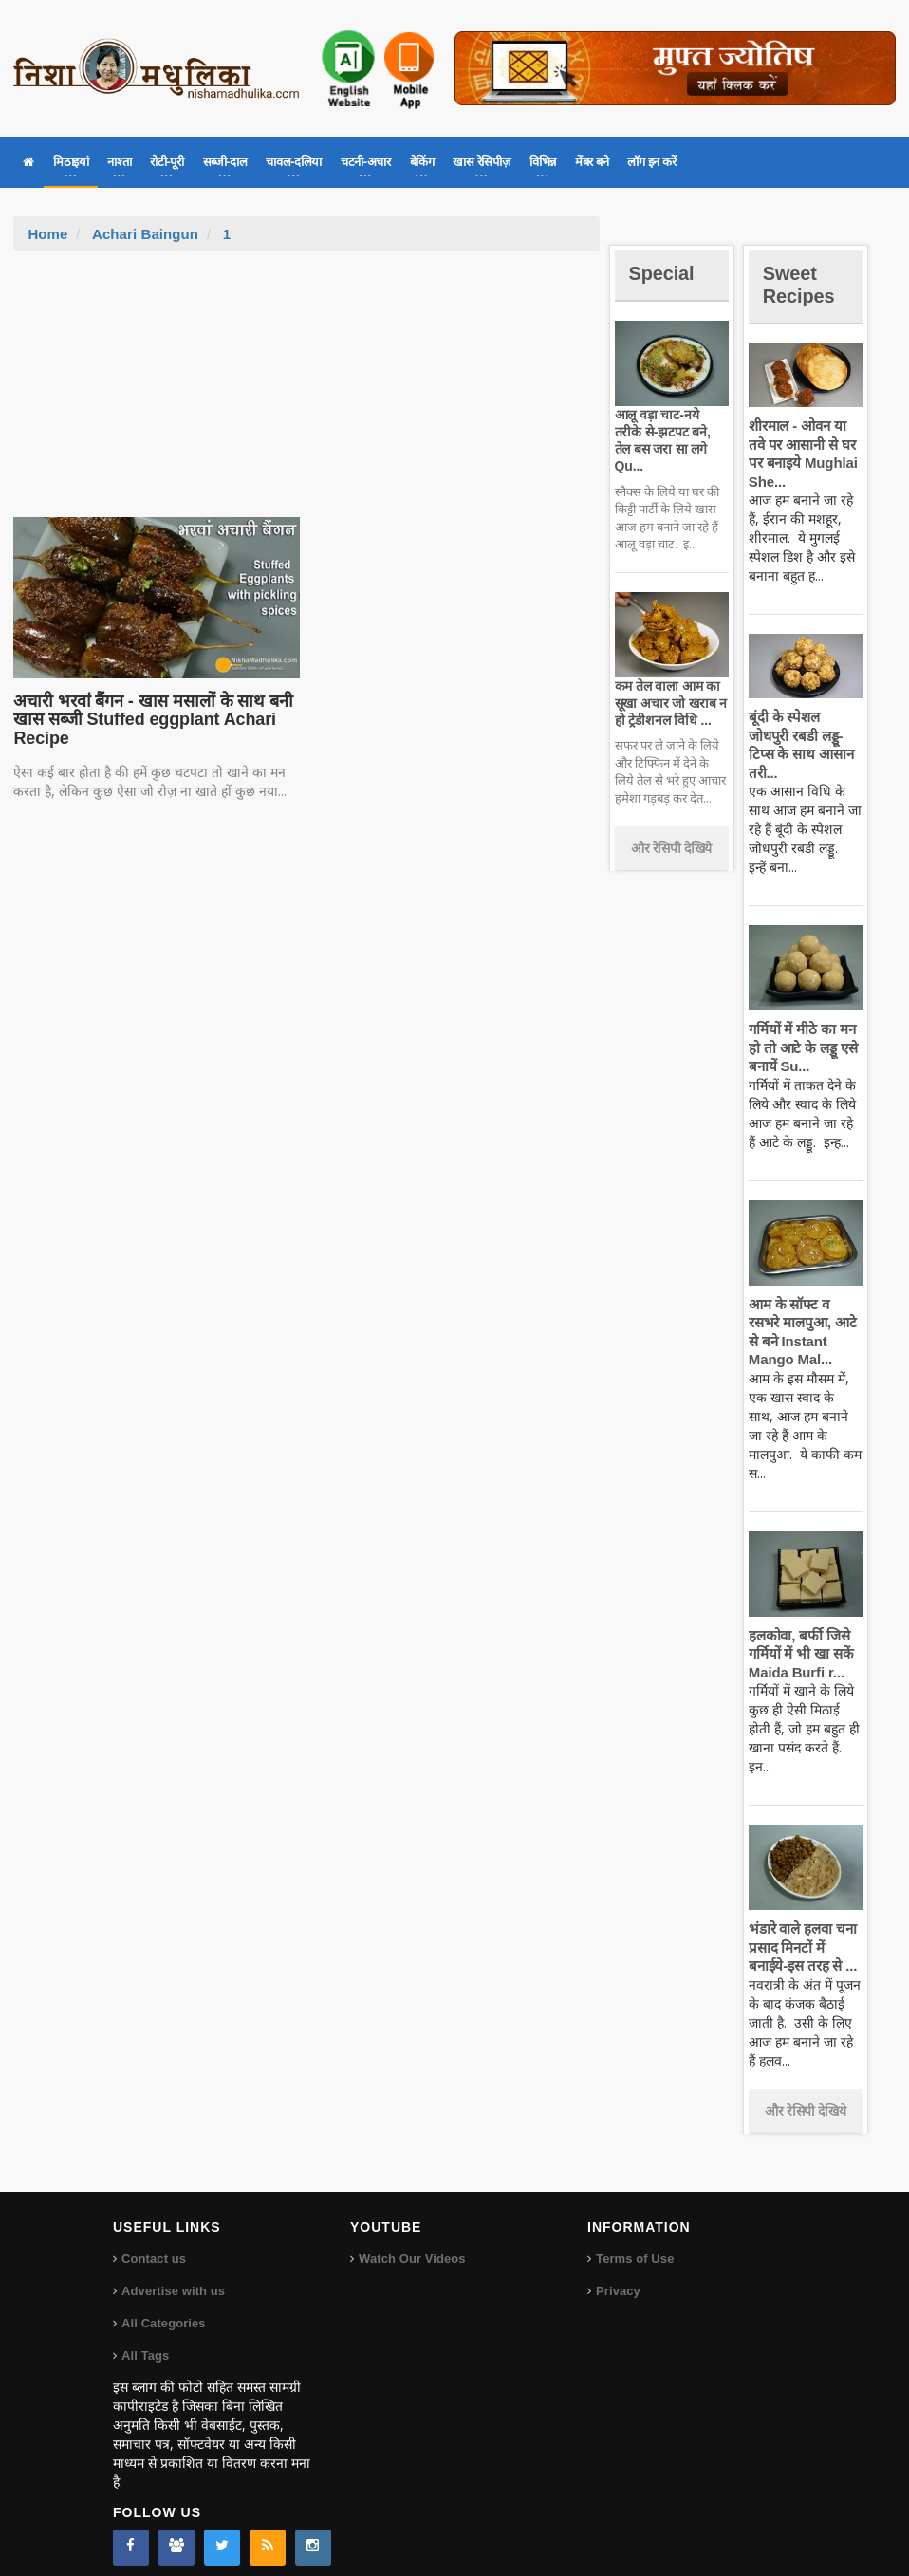 This screenshot has width=909, height=2576. Describe the element at coordinates (149, 720) in the screenshot. I see `अचारी भरवां बैंगन - खास मसालों के साथ बनी खास सब्जी Stuffed eggplant Achari Recipe` at that location.